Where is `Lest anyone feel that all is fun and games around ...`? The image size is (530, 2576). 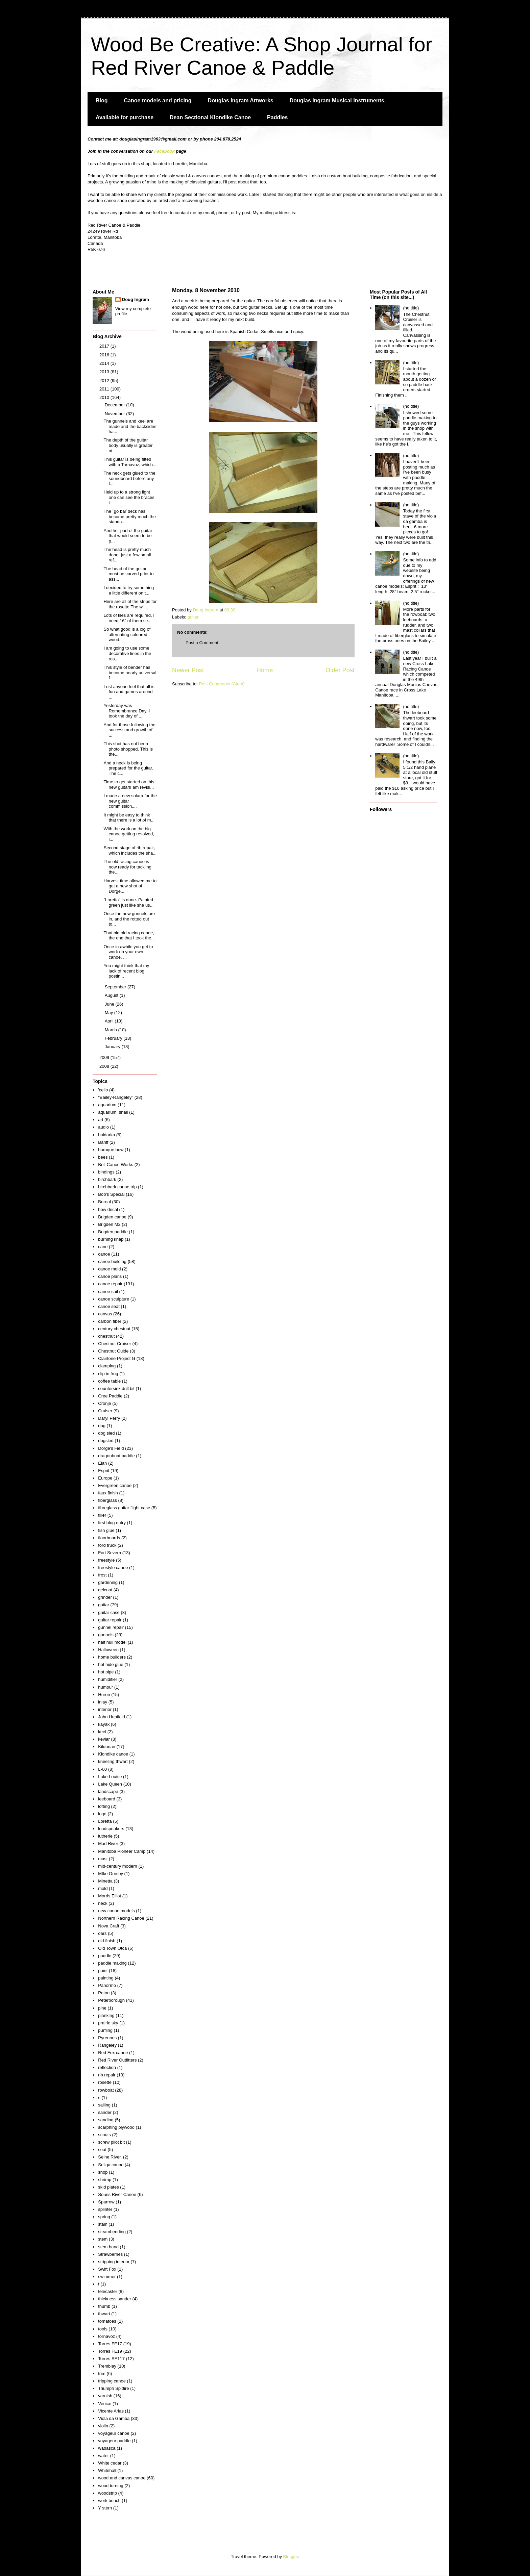
Lest anyone feel that all is fun and games around ... is located at coordinates (128, 692).